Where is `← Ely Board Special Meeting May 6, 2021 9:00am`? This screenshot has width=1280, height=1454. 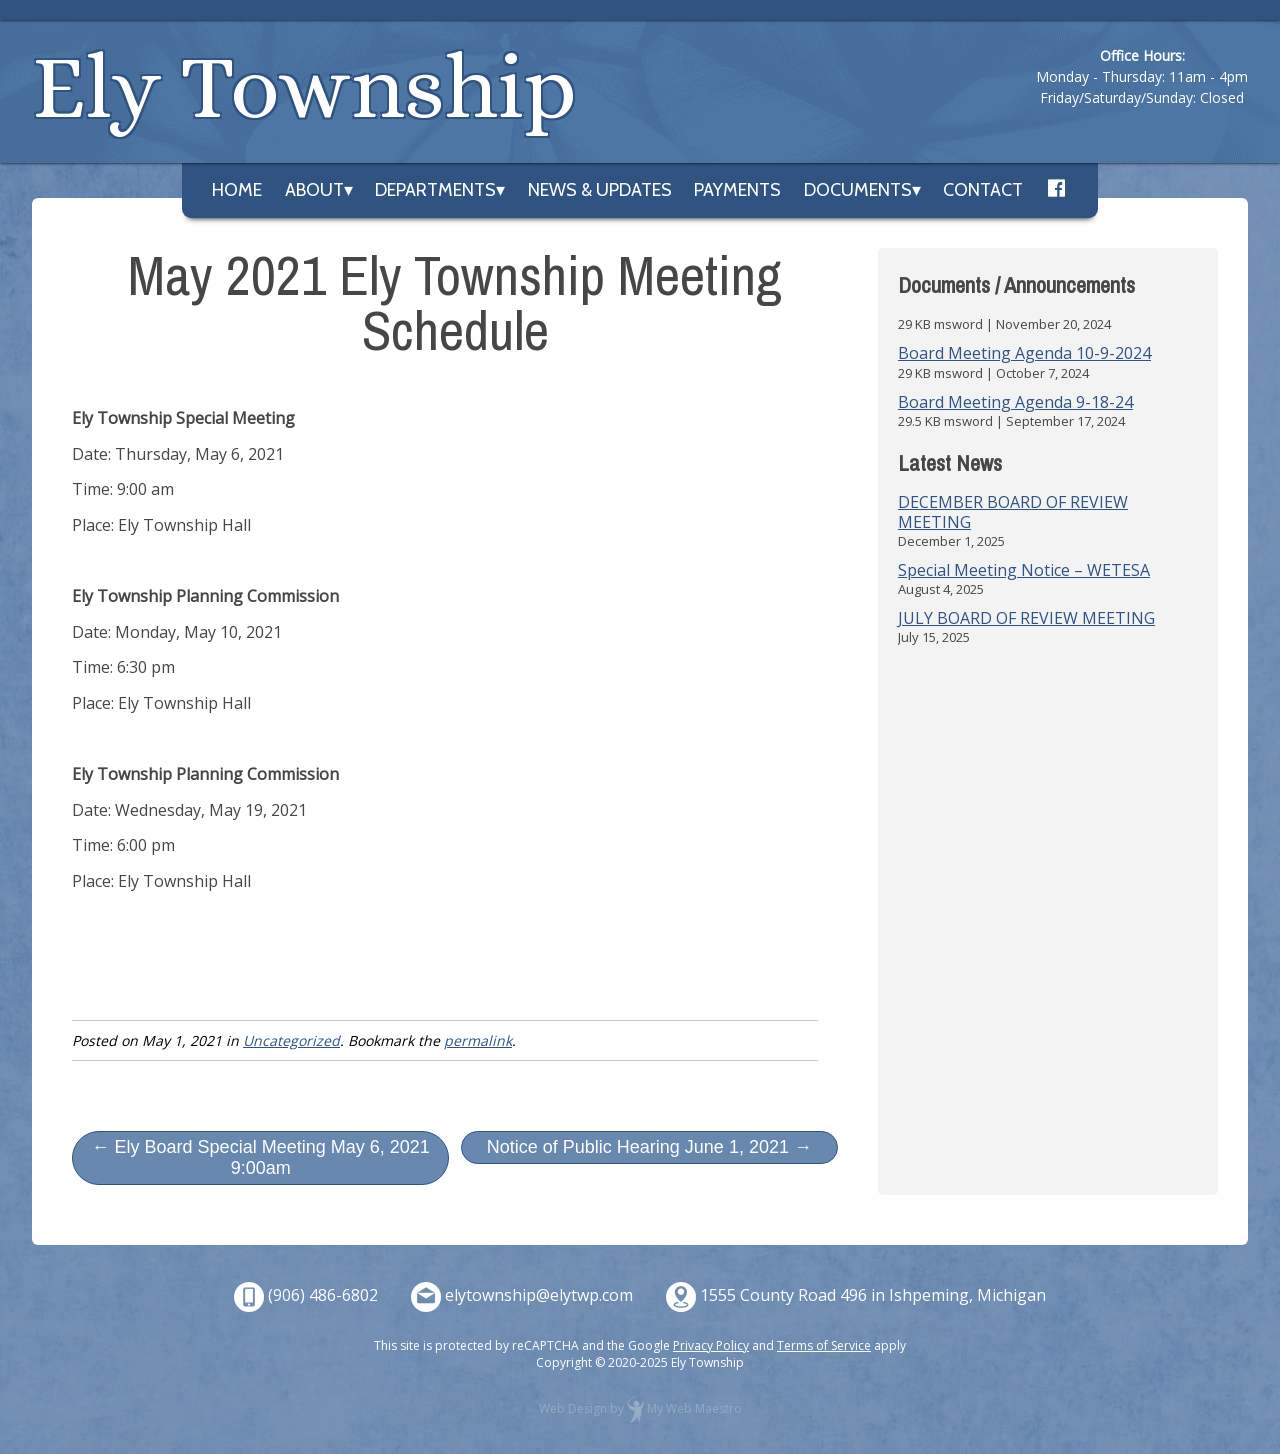 ← Ely Board Special Meeting May 6, 2021 9:00am is located at coordinates (261, 1157).